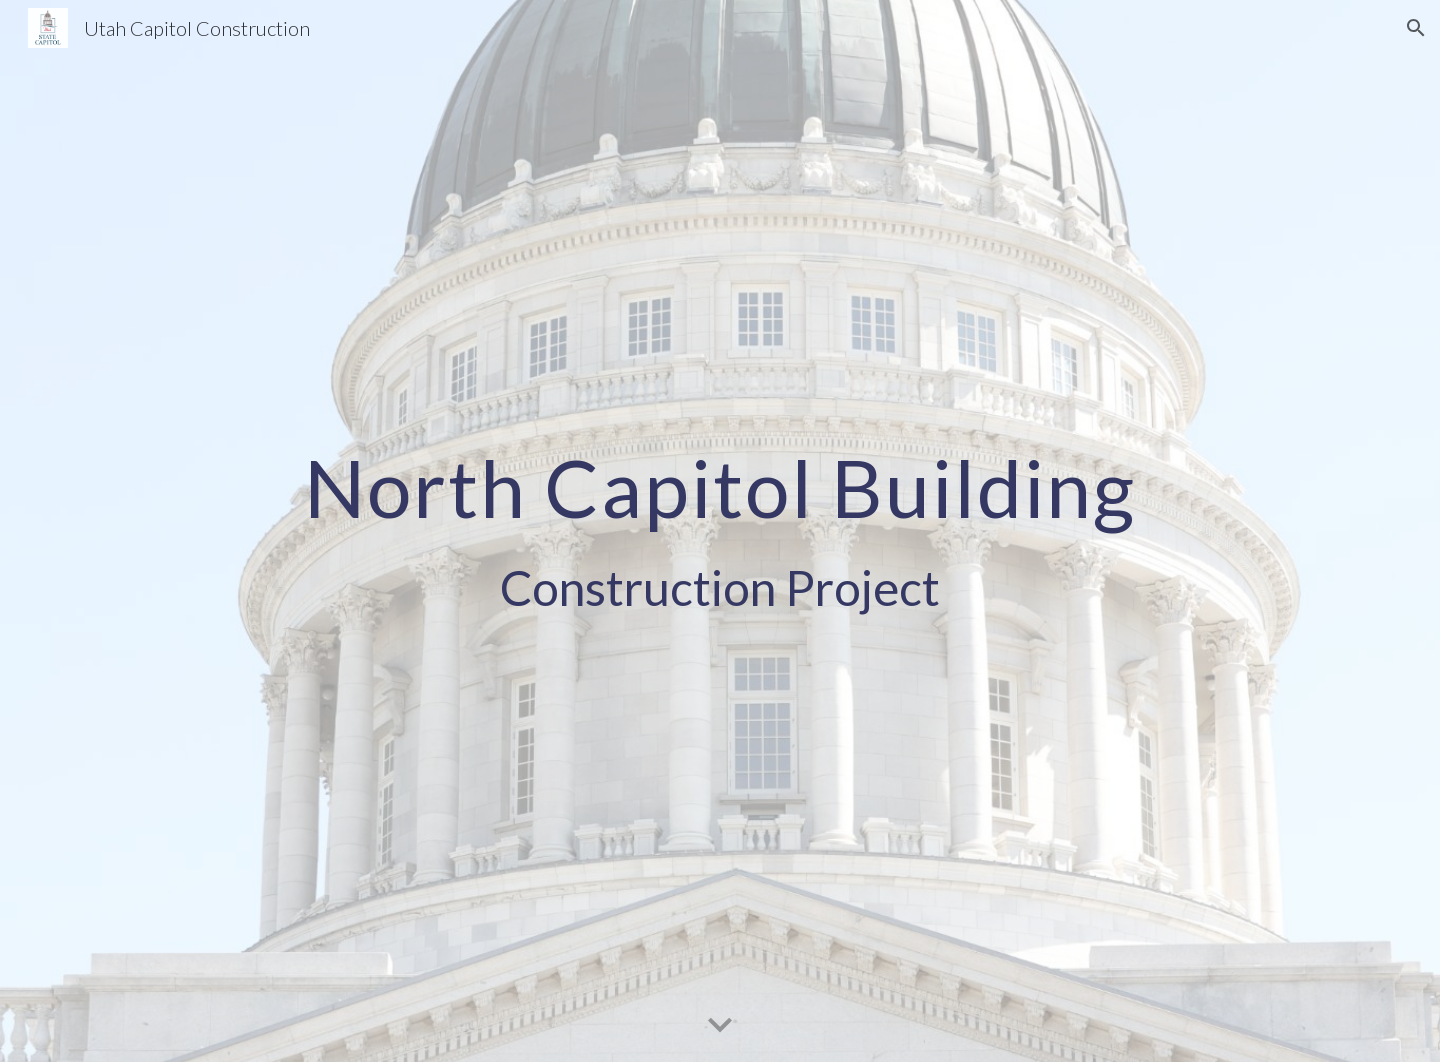 Image resolution: width=1440 pixels, height=1062 pixels. Describe the element at coordinates (1416, 28) in the screenshot. I see `[button]` at that location.